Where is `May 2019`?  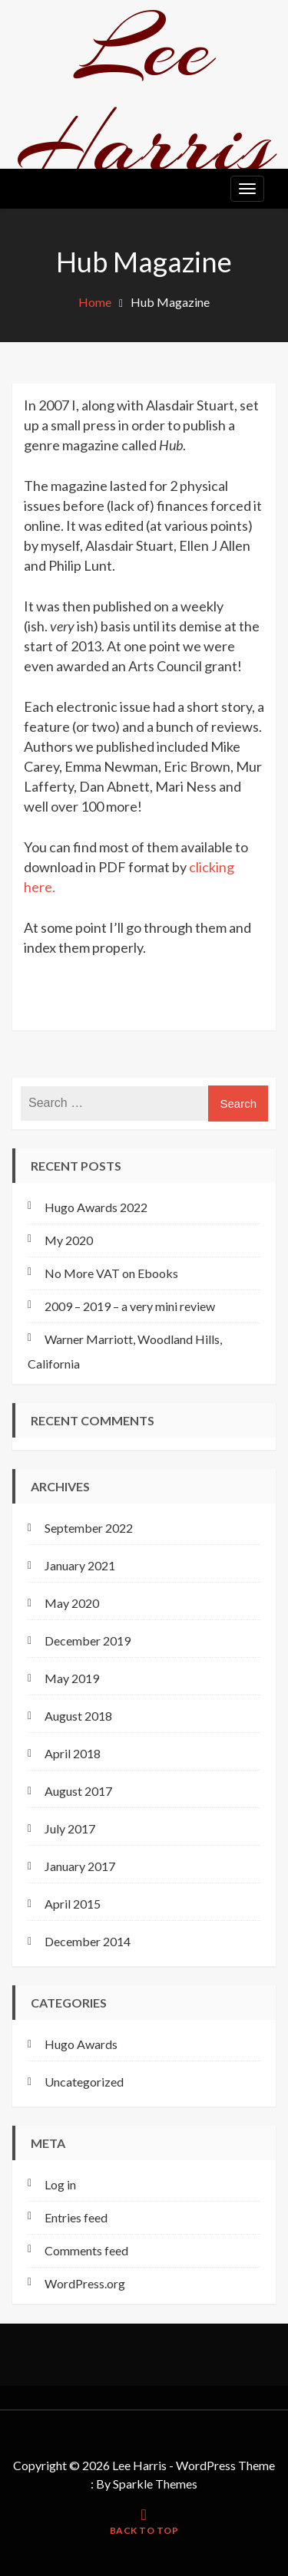 May 2019 is located at coordinates (72, 1678).